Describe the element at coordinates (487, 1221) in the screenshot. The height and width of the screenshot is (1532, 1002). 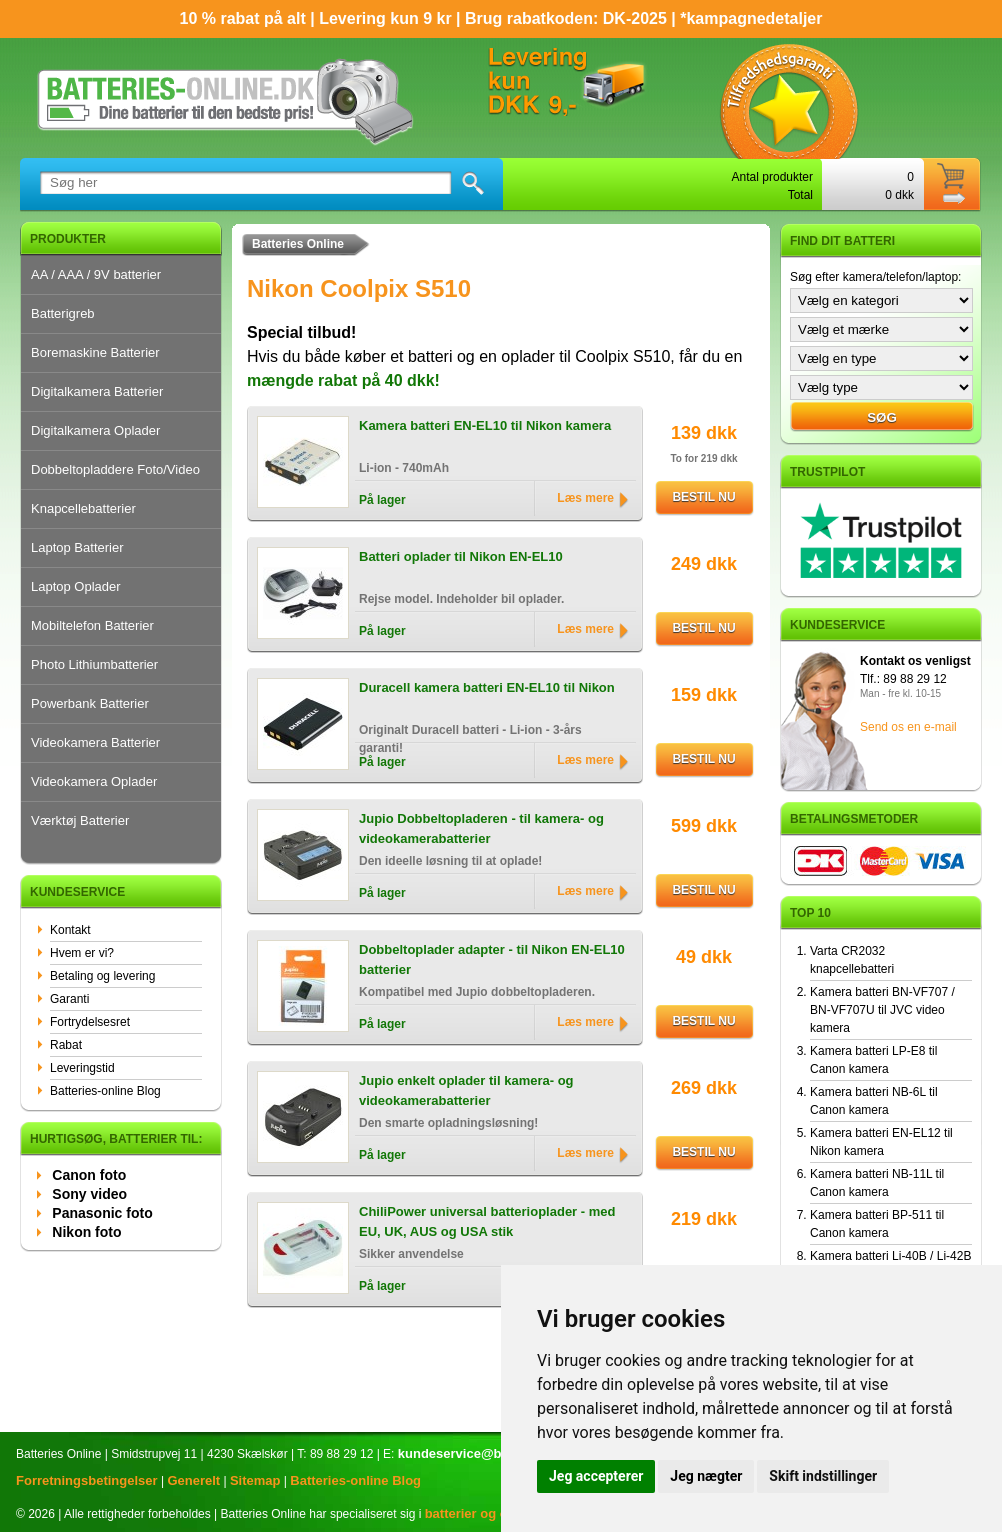
I see `ChiliPower universal batterioplader - med EU, UK, AUS og USA stik` at that location.